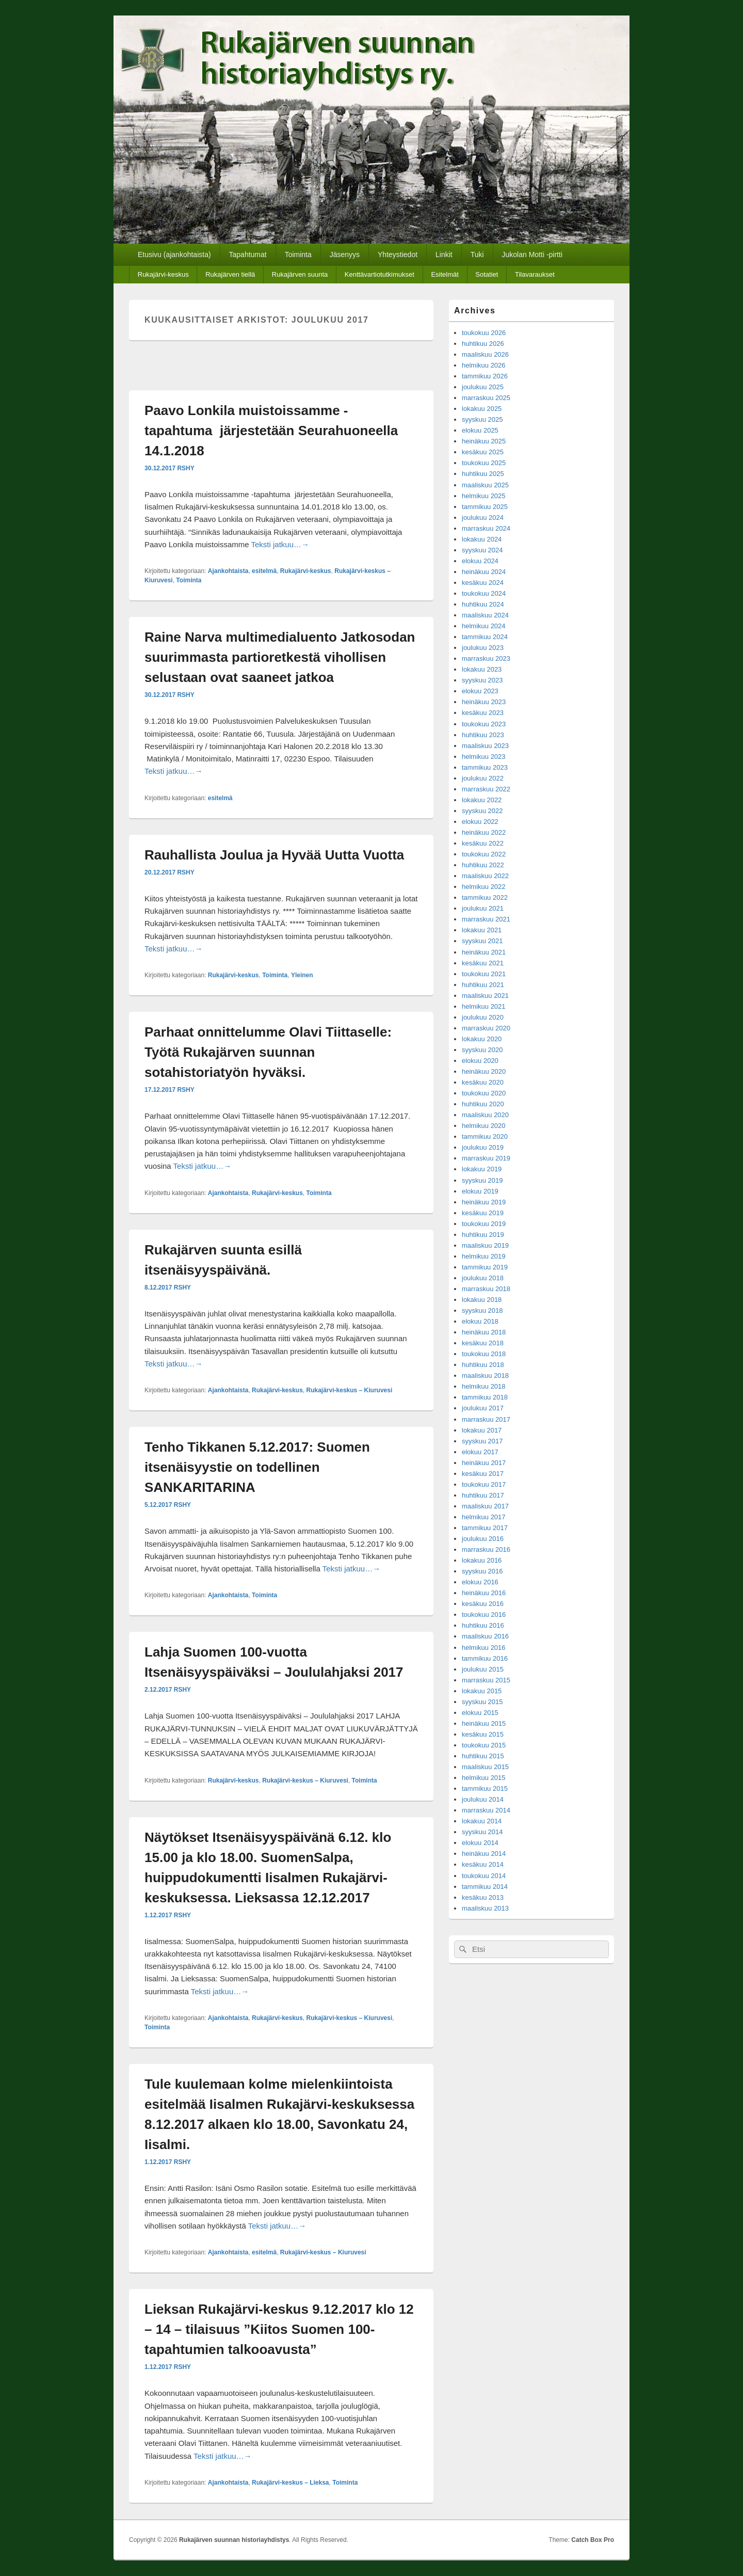 Image resolution: width=743 pixels, height=2576 pixels. I want to click on helmikuu 2019, so click(484, 1256).